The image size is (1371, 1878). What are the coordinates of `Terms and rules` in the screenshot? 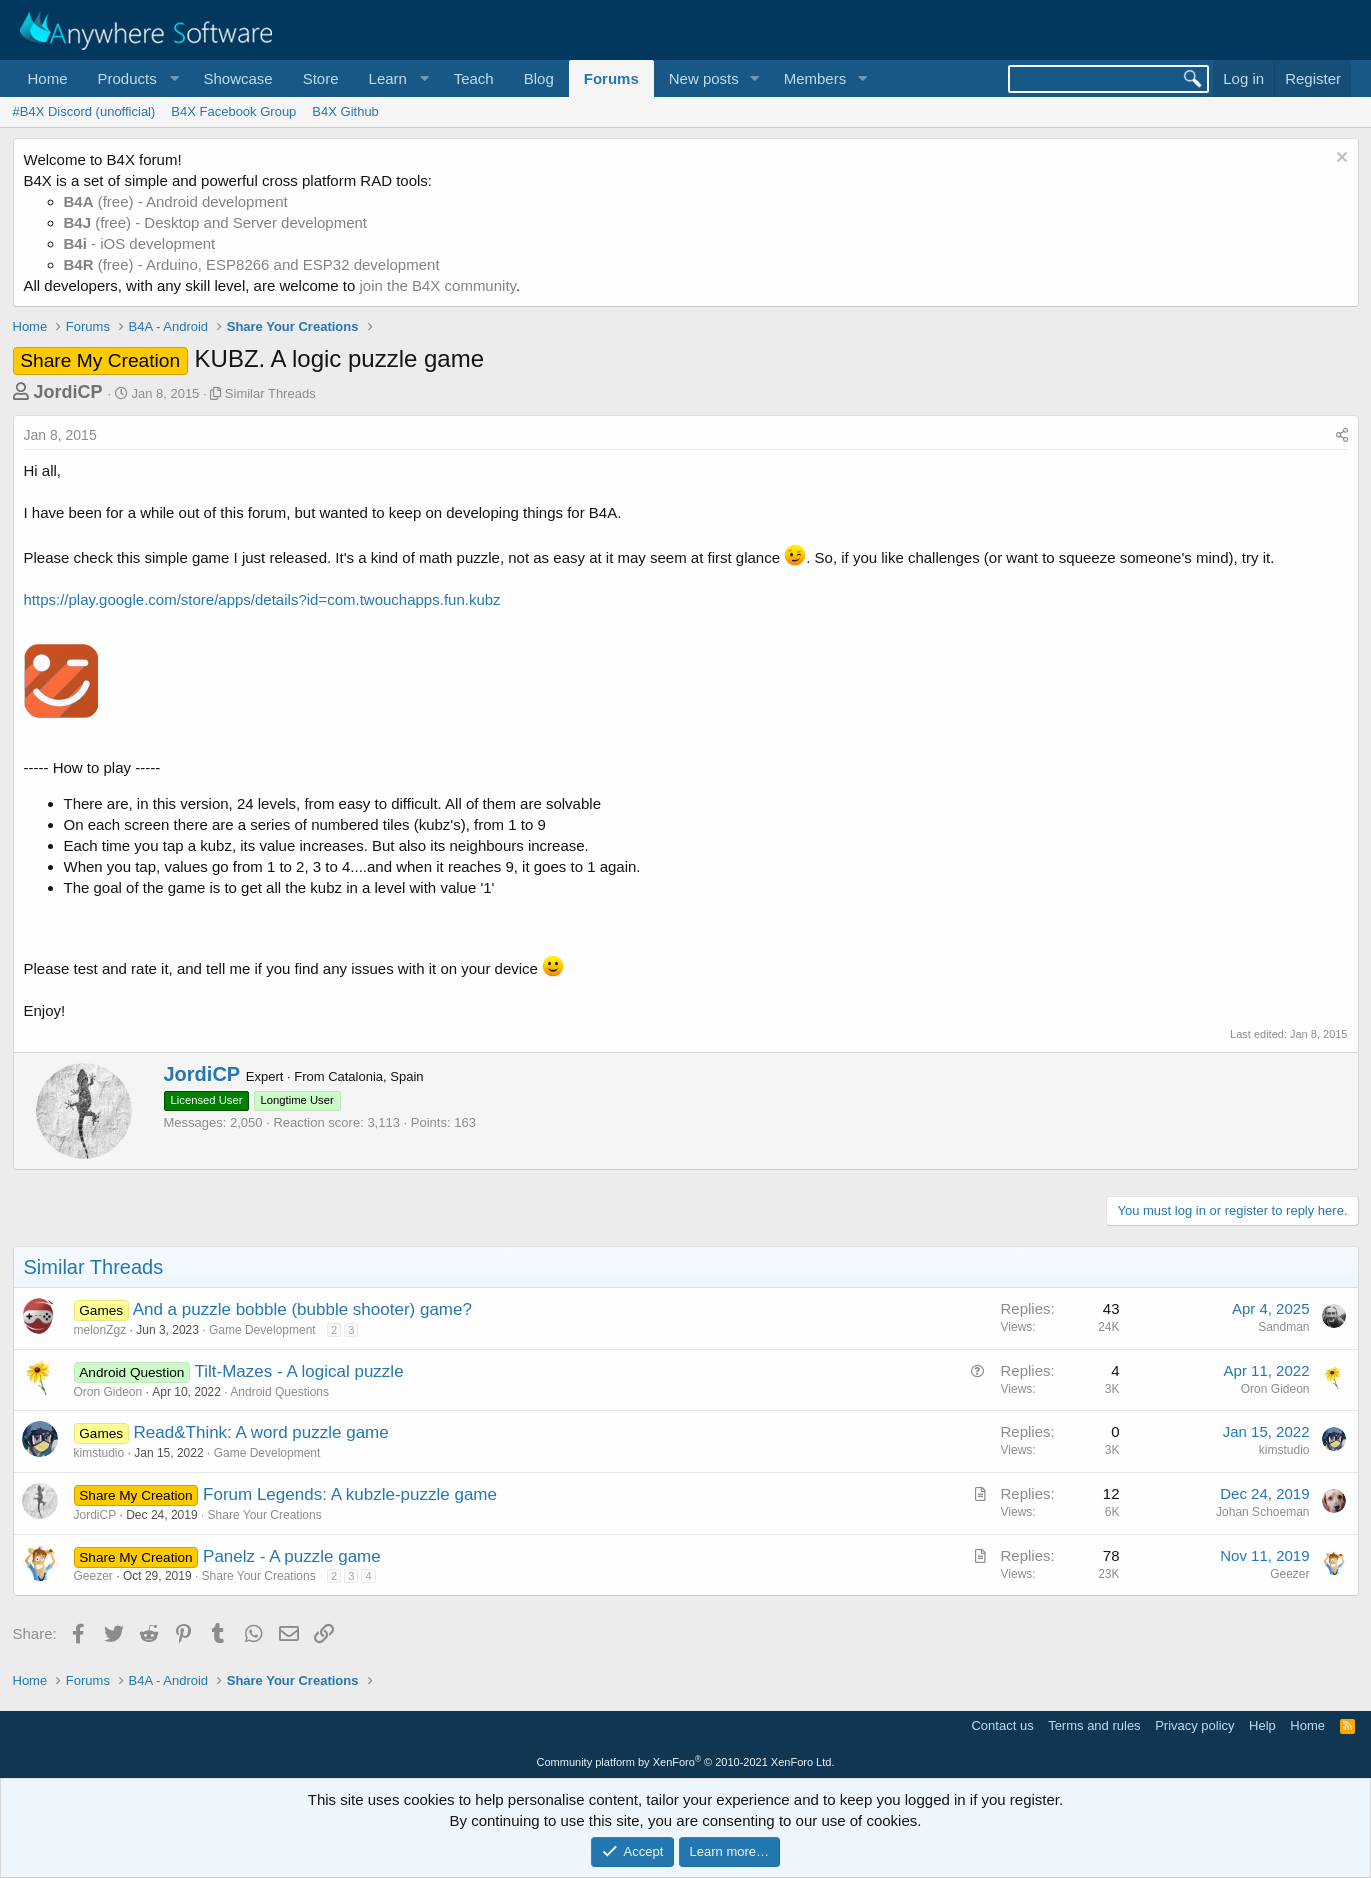 It's located at (1094, 1725).